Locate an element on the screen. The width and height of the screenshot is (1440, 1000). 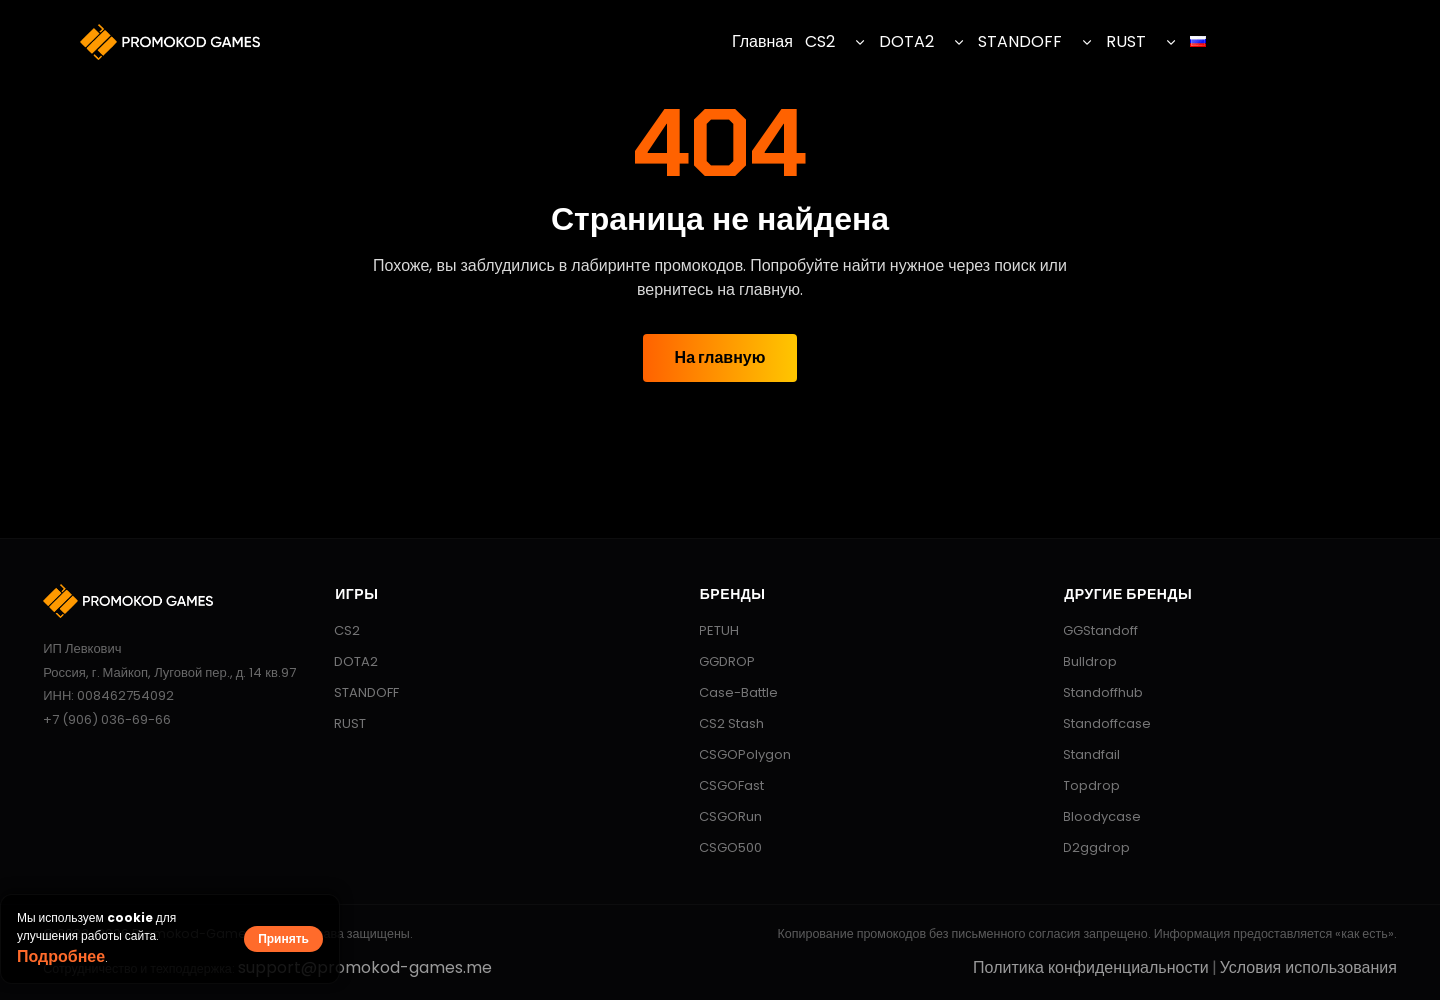
STANDOFF is located at coordinates (1020, 41).